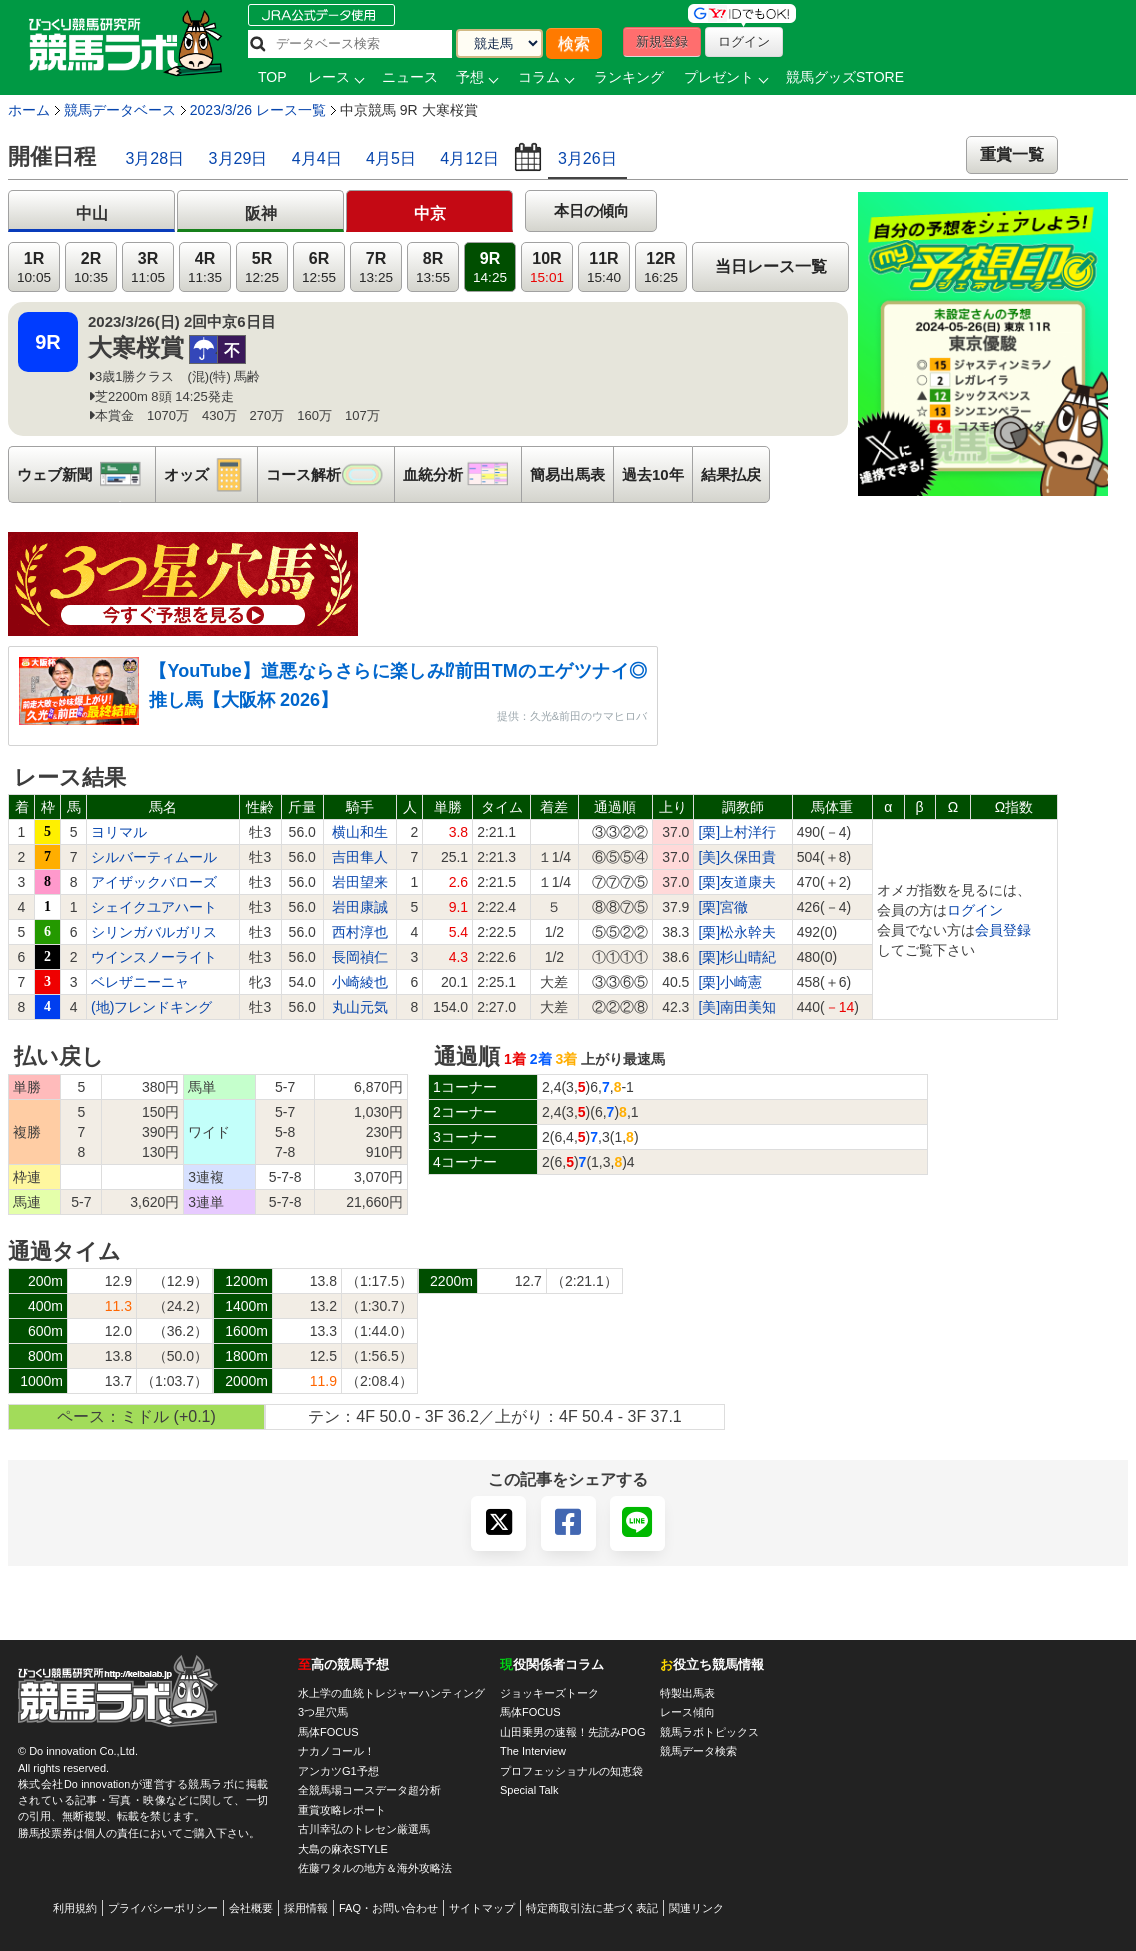  Describe the element at coordinates (317, 158) in the screenshot. I see `4月4日` at that location.